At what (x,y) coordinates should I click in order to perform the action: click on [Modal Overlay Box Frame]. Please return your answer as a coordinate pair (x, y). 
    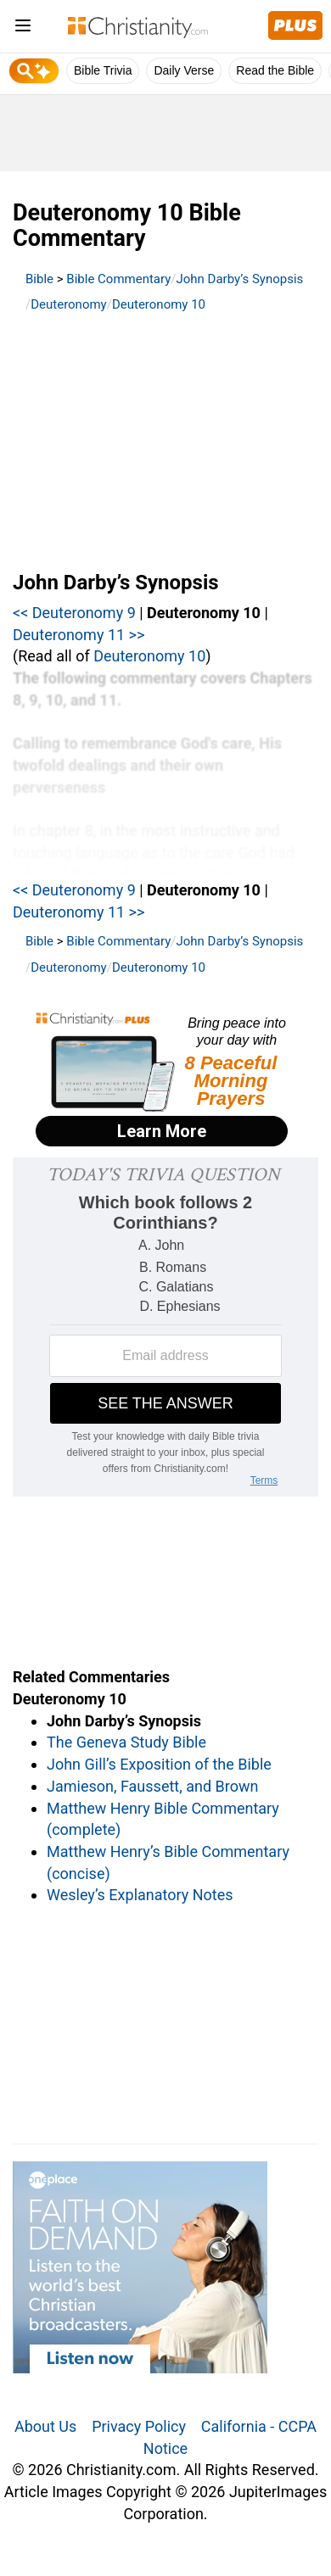
    Looking at the image, I should click on (165, 1081).